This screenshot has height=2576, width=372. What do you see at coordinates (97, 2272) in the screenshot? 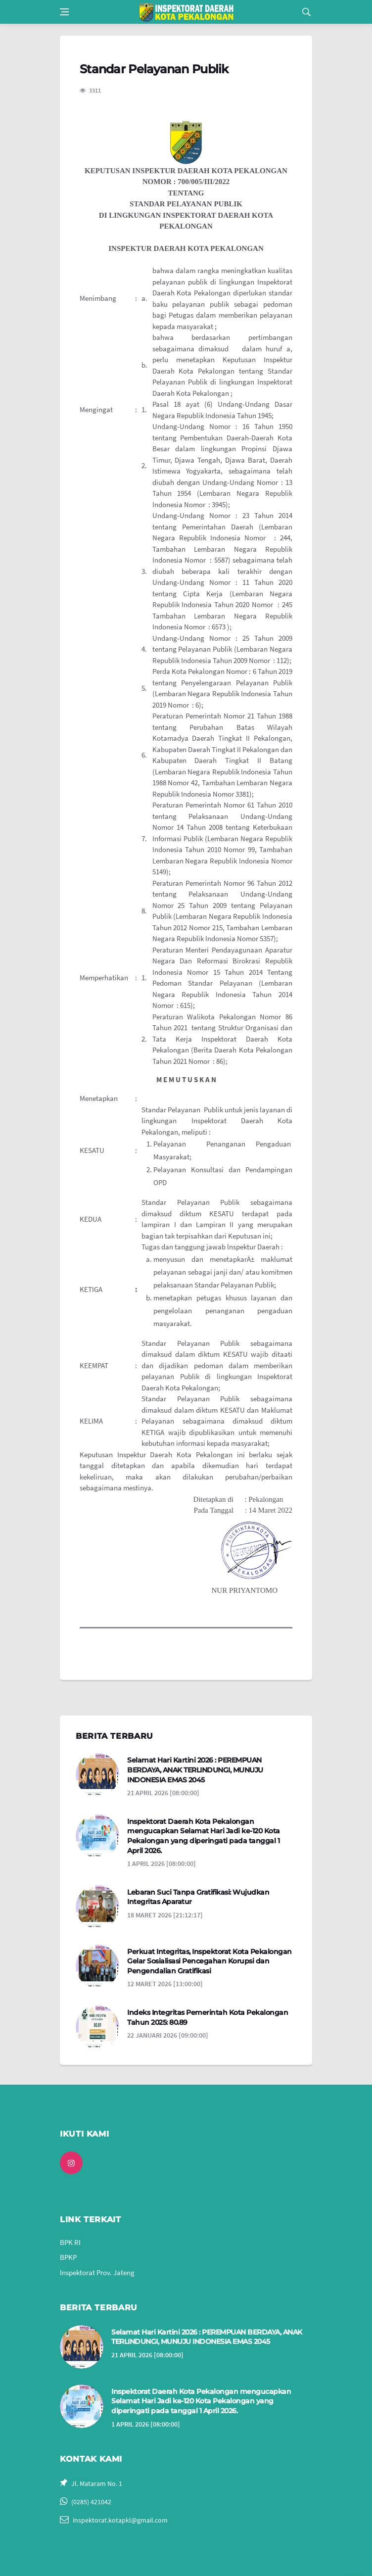
I see `Inspektorat Prov. Jateng` at bounding box center [97, 2272].